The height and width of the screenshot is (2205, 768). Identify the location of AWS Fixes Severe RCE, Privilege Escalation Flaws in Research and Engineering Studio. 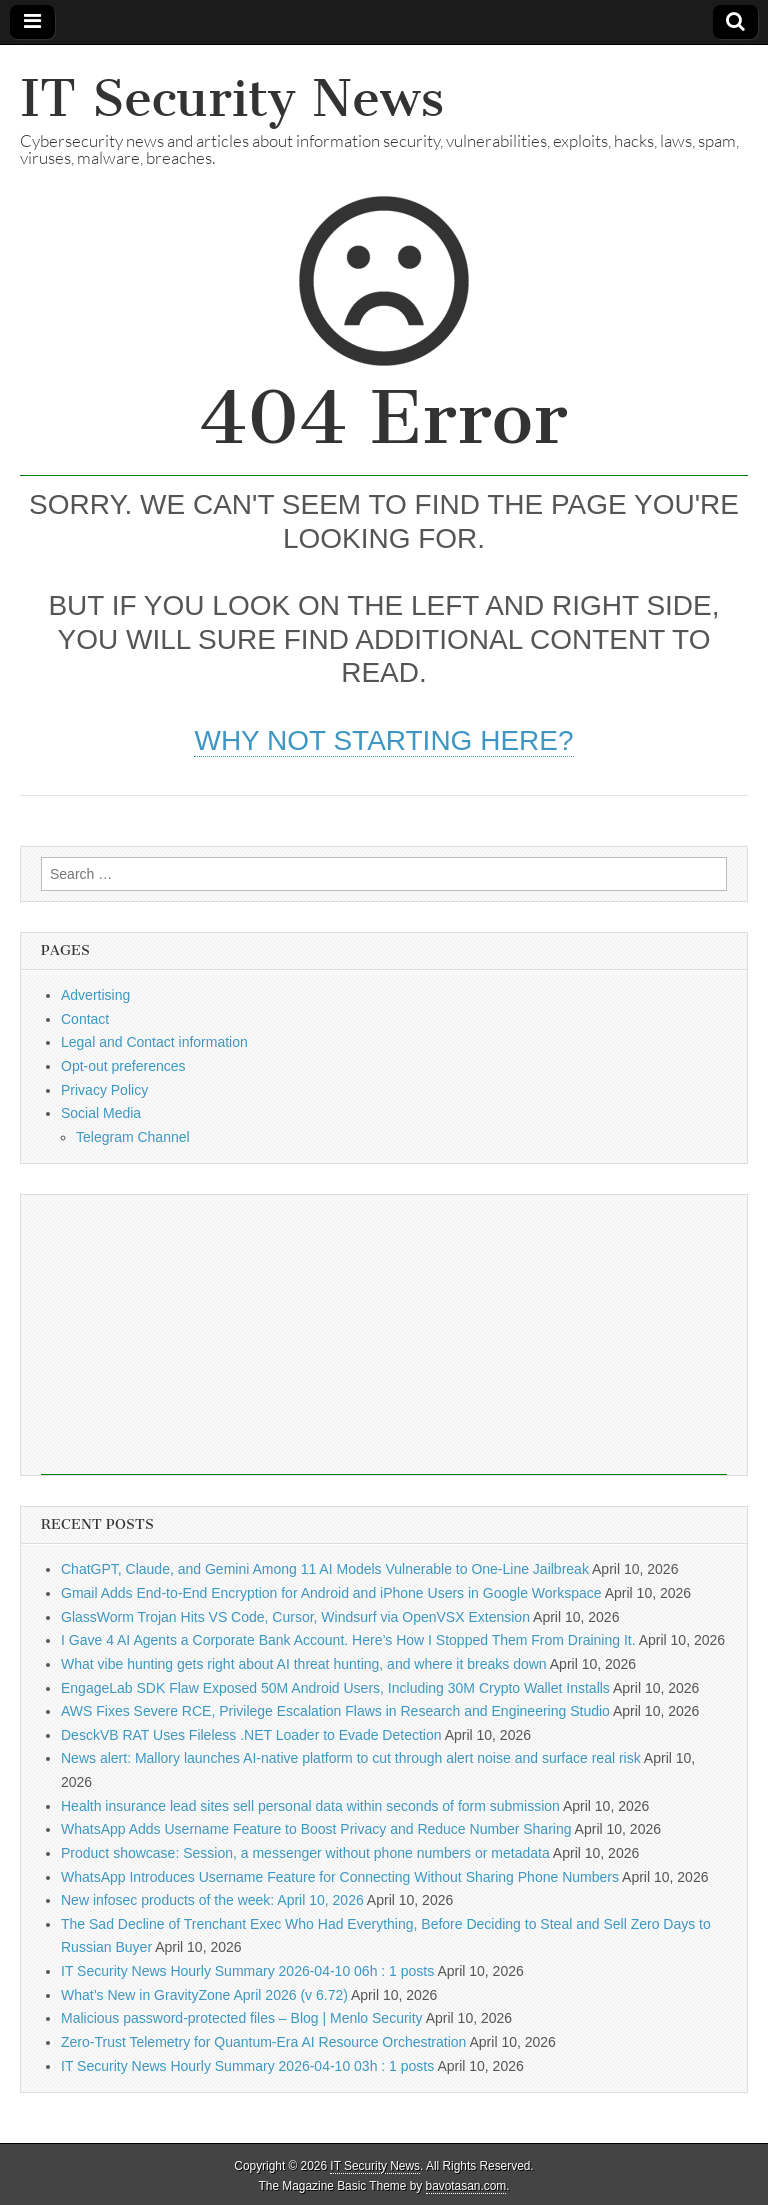
(335, 1711).